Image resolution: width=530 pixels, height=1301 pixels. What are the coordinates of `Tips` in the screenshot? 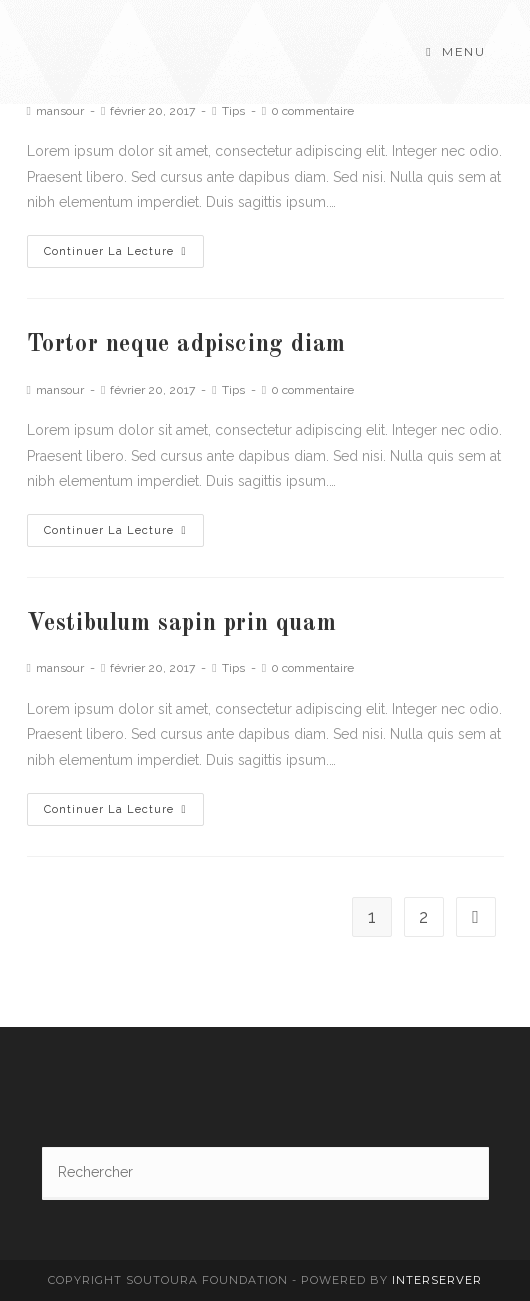 It's located at (233, 111).